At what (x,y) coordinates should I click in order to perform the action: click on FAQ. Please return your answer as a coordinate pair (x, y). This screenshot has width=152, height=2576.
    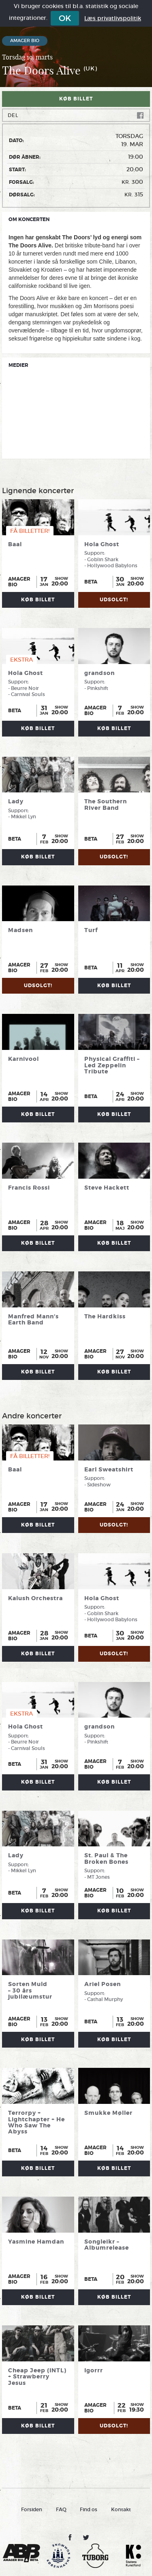
    Looking at the image, I should click on (61, 2509).